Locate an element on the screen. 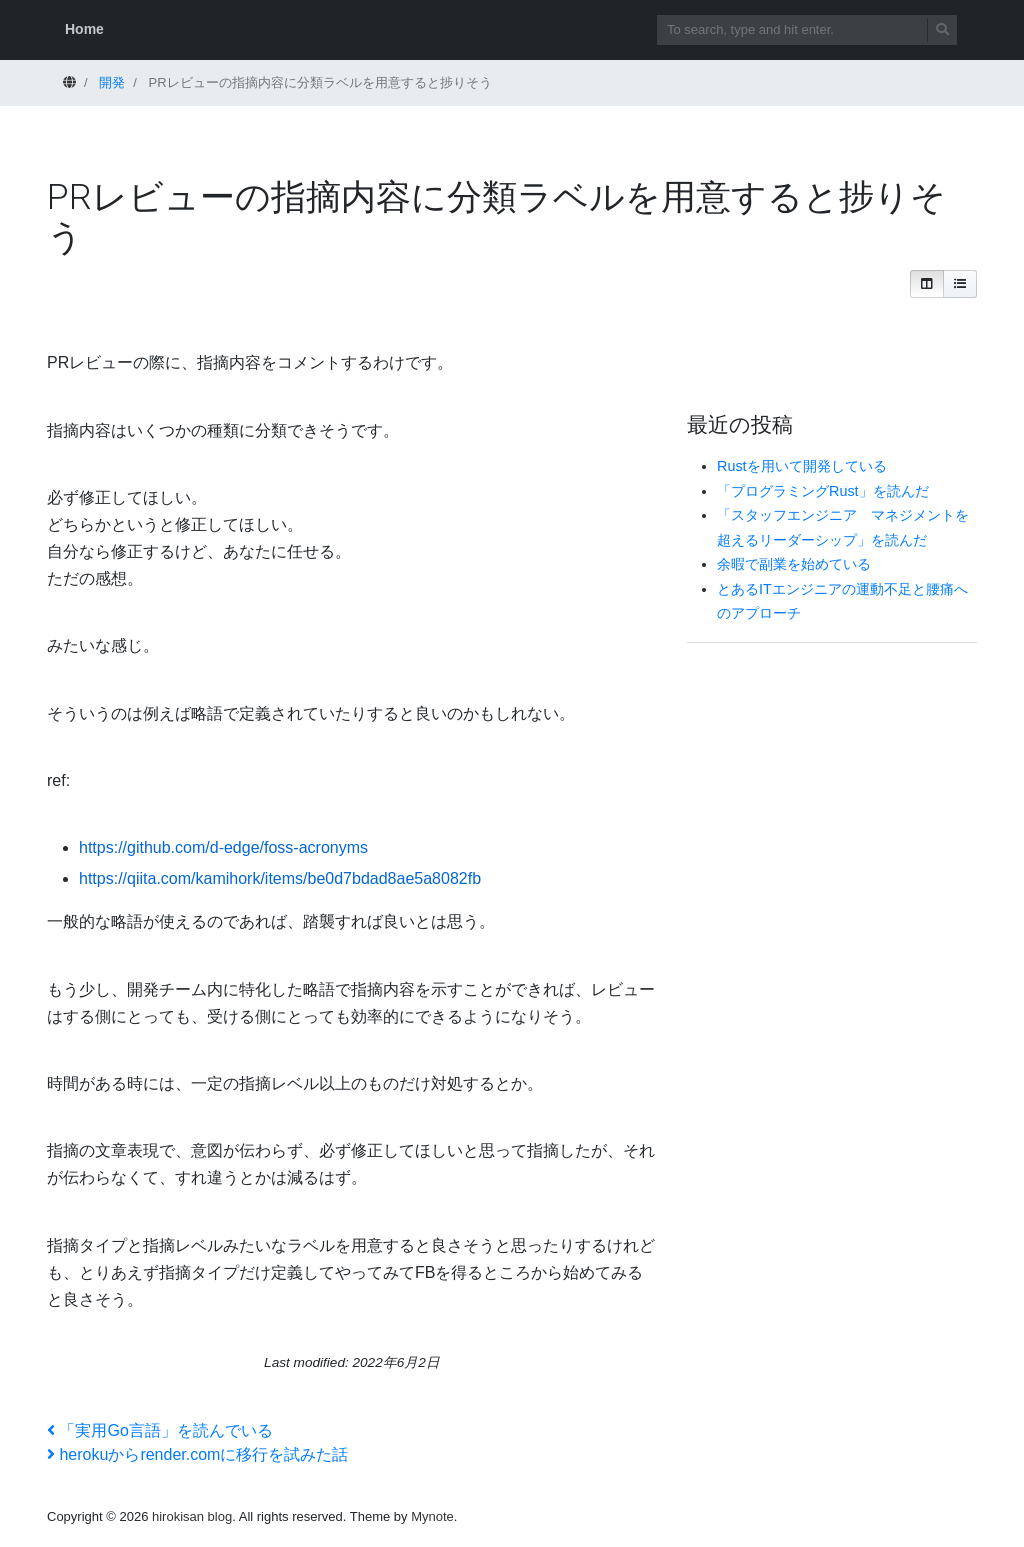 The height and width of the screenshot is (1547, 1024). 「実用Go言語」を読んでいる is located at coordinates (160, 1430).